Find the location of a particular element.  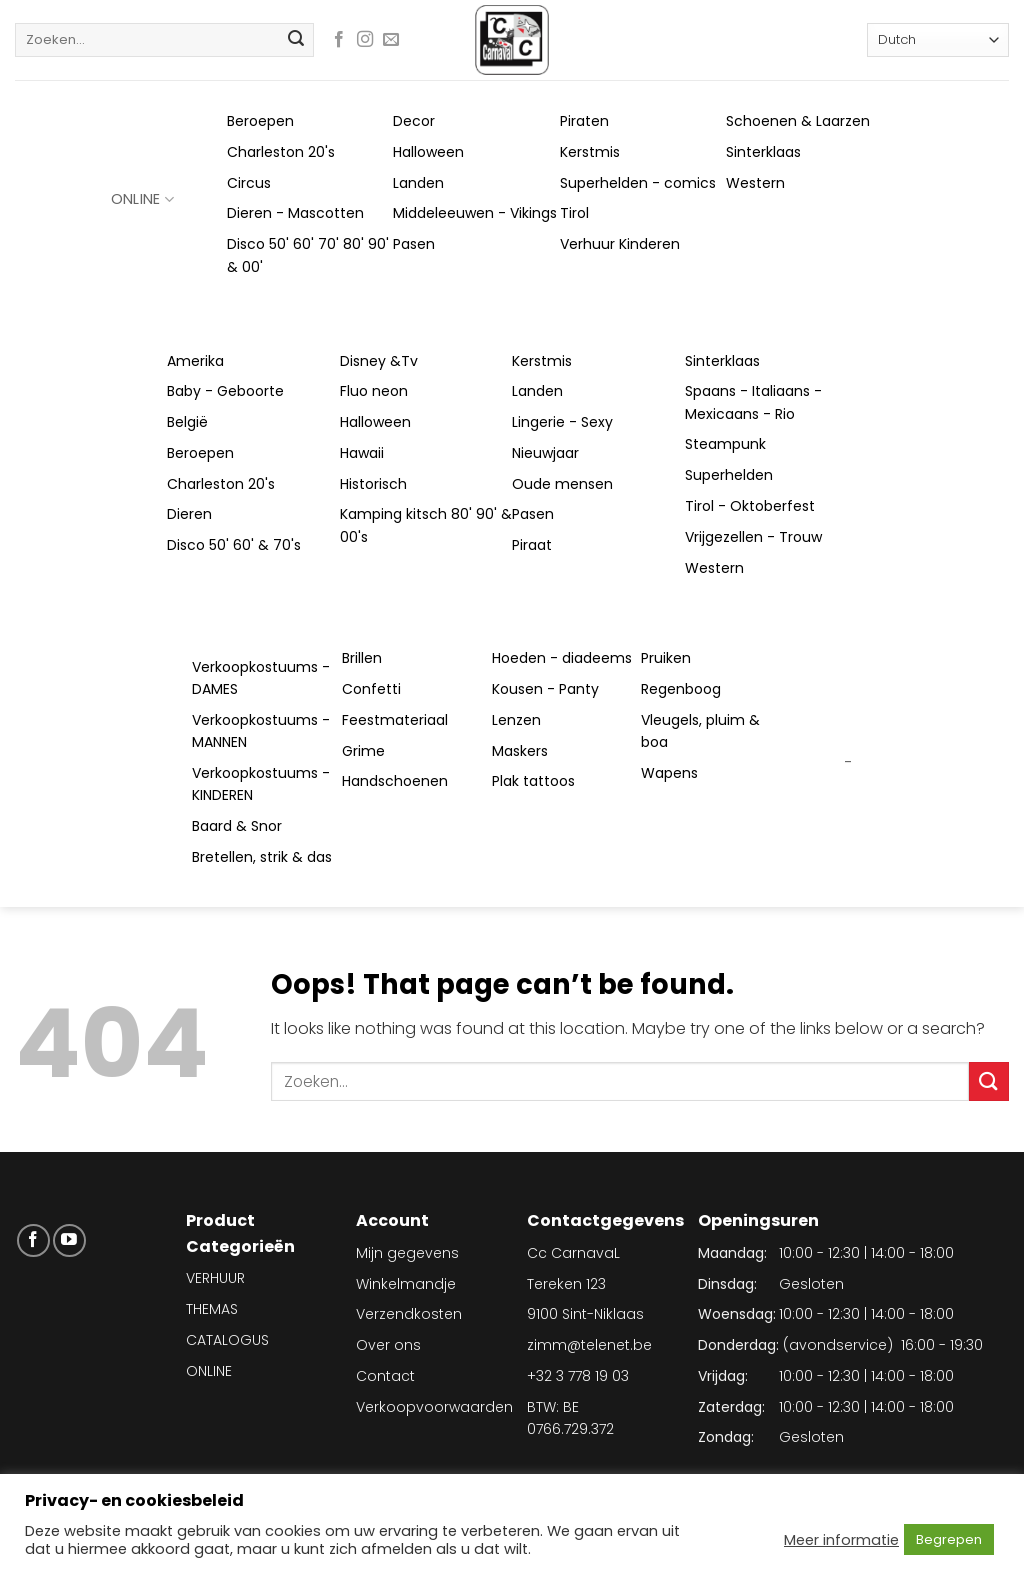

Verzendkosten is located at coordinates (409, 1314).